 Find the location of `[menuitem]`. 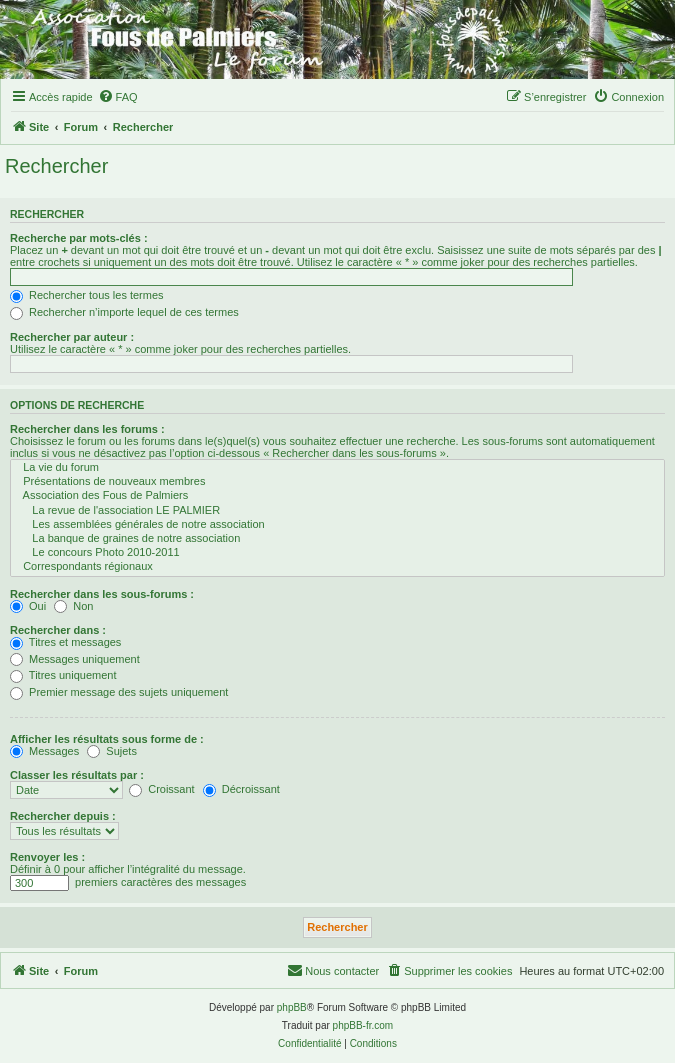

[menuitem] is located at coordinates (118, 97).